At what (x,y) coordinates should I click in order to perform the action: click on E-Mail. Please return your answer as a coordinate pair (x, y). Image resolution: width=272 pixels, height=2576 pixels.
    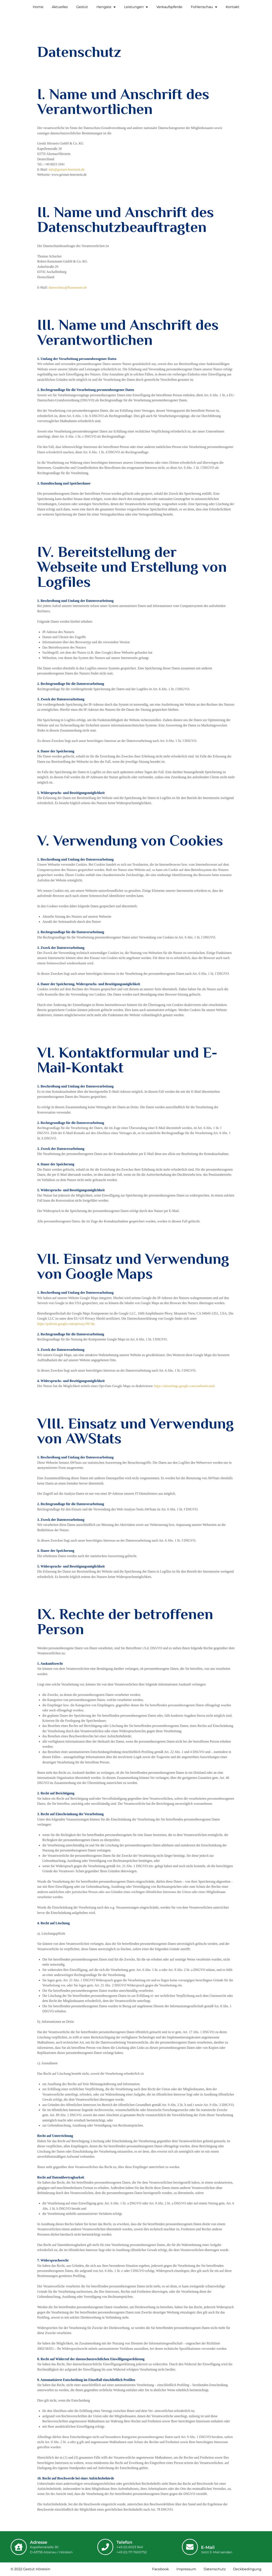
    Looking at the image, I should click on (208, 2547).